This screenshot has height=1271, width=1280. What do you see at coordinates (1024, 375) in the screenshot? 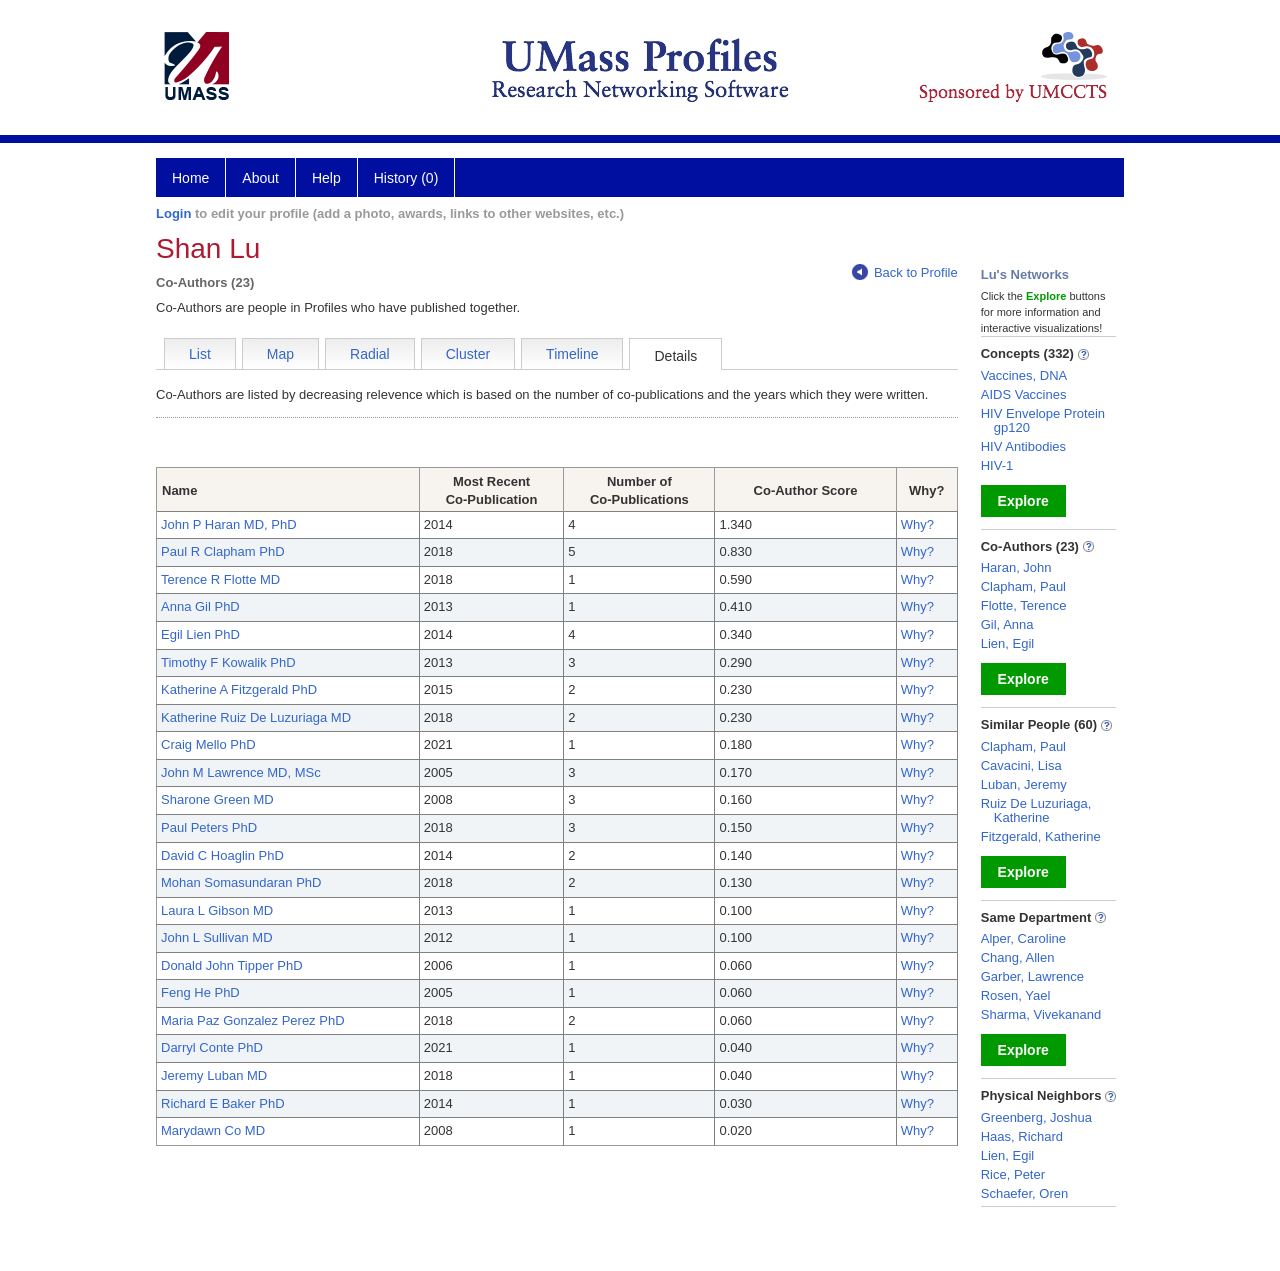
I see `Vaccines, DNA` at bounding box center [1024, 375].